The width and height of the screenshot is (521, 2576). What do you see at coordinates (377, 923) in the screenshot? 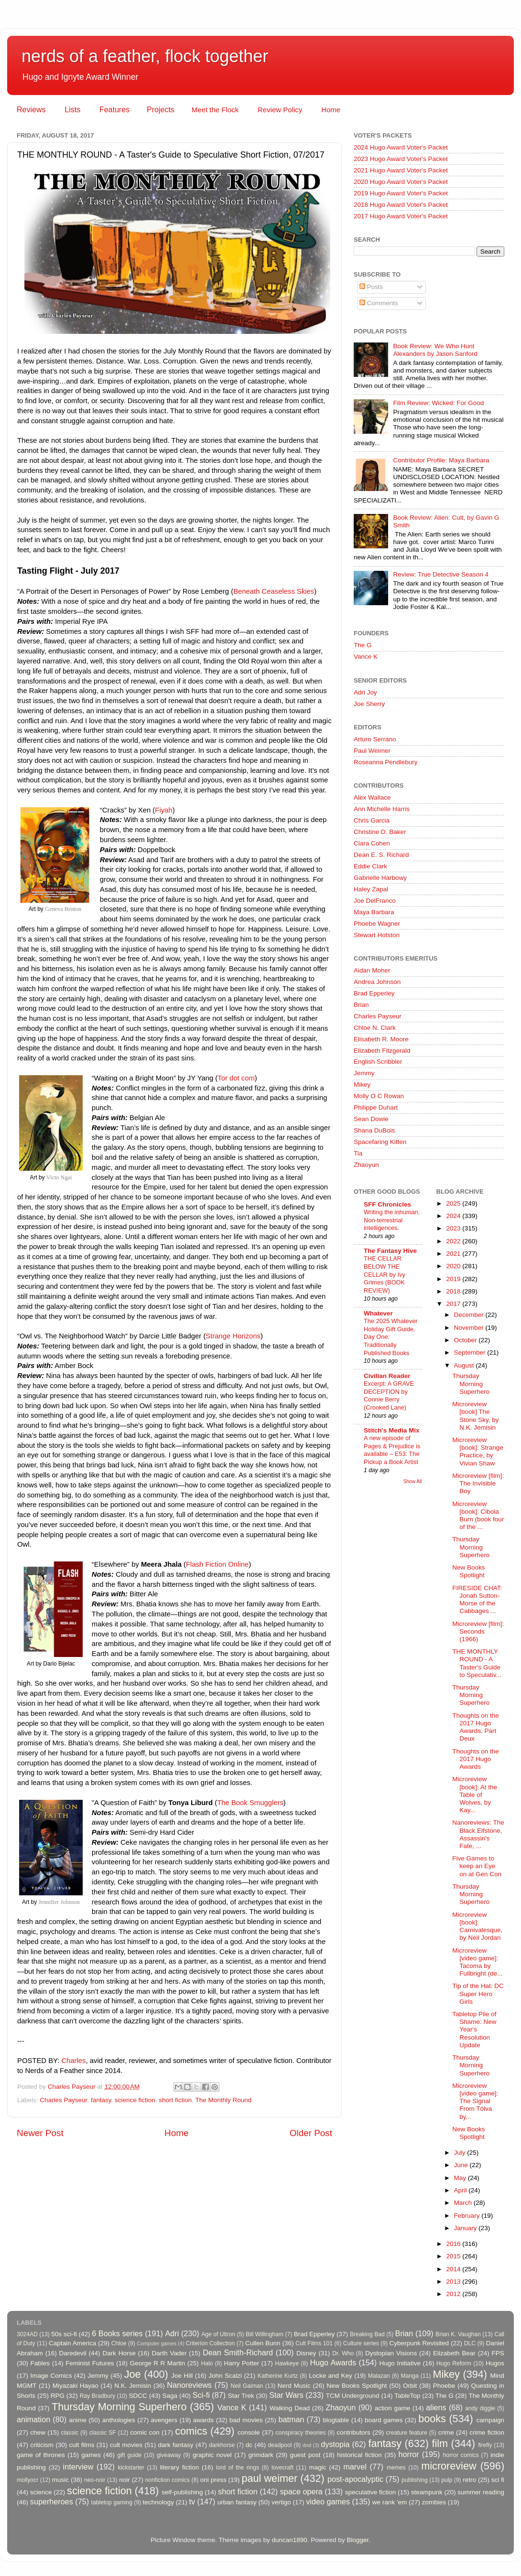
I see `Phoebe Wagner` at bounding box center [377, 923].